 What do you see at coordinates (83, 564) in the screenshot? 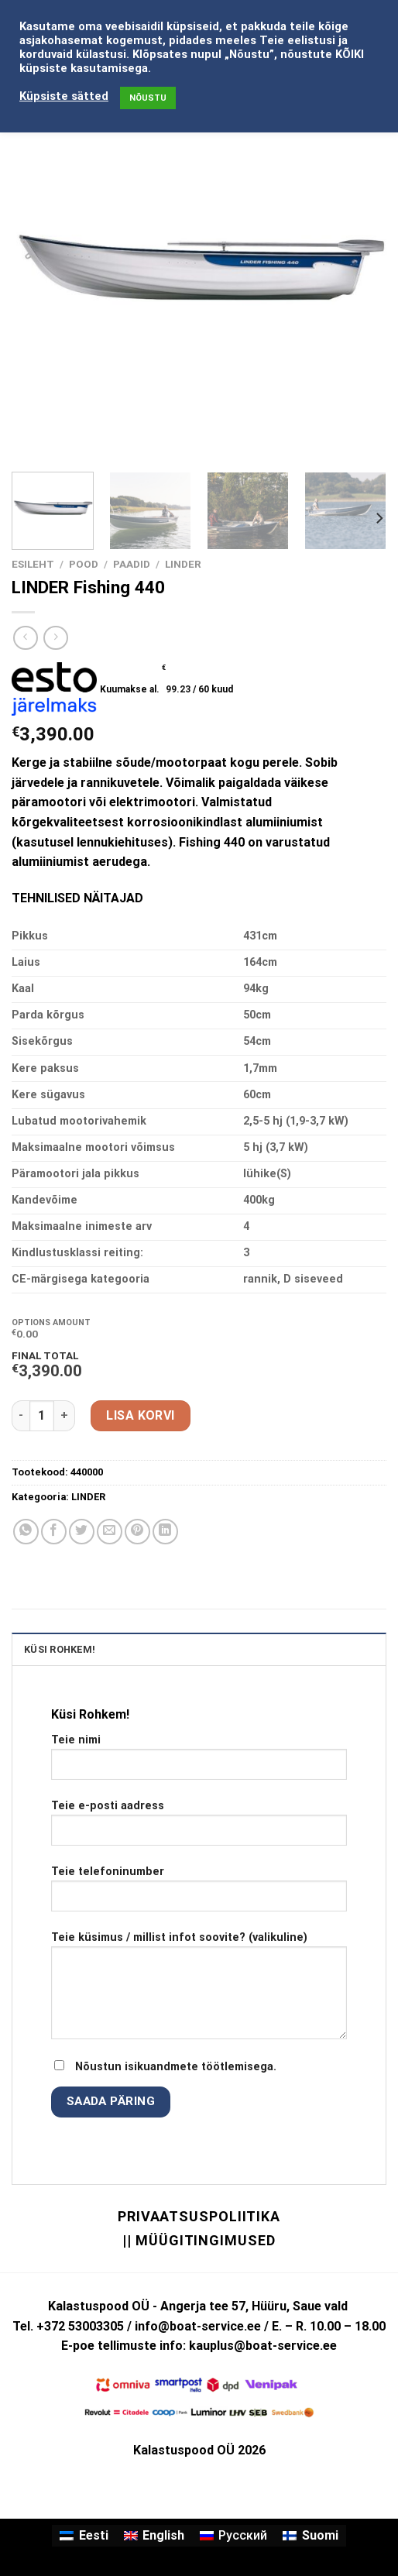
I see `Pood` at bounding box center [83, 564].